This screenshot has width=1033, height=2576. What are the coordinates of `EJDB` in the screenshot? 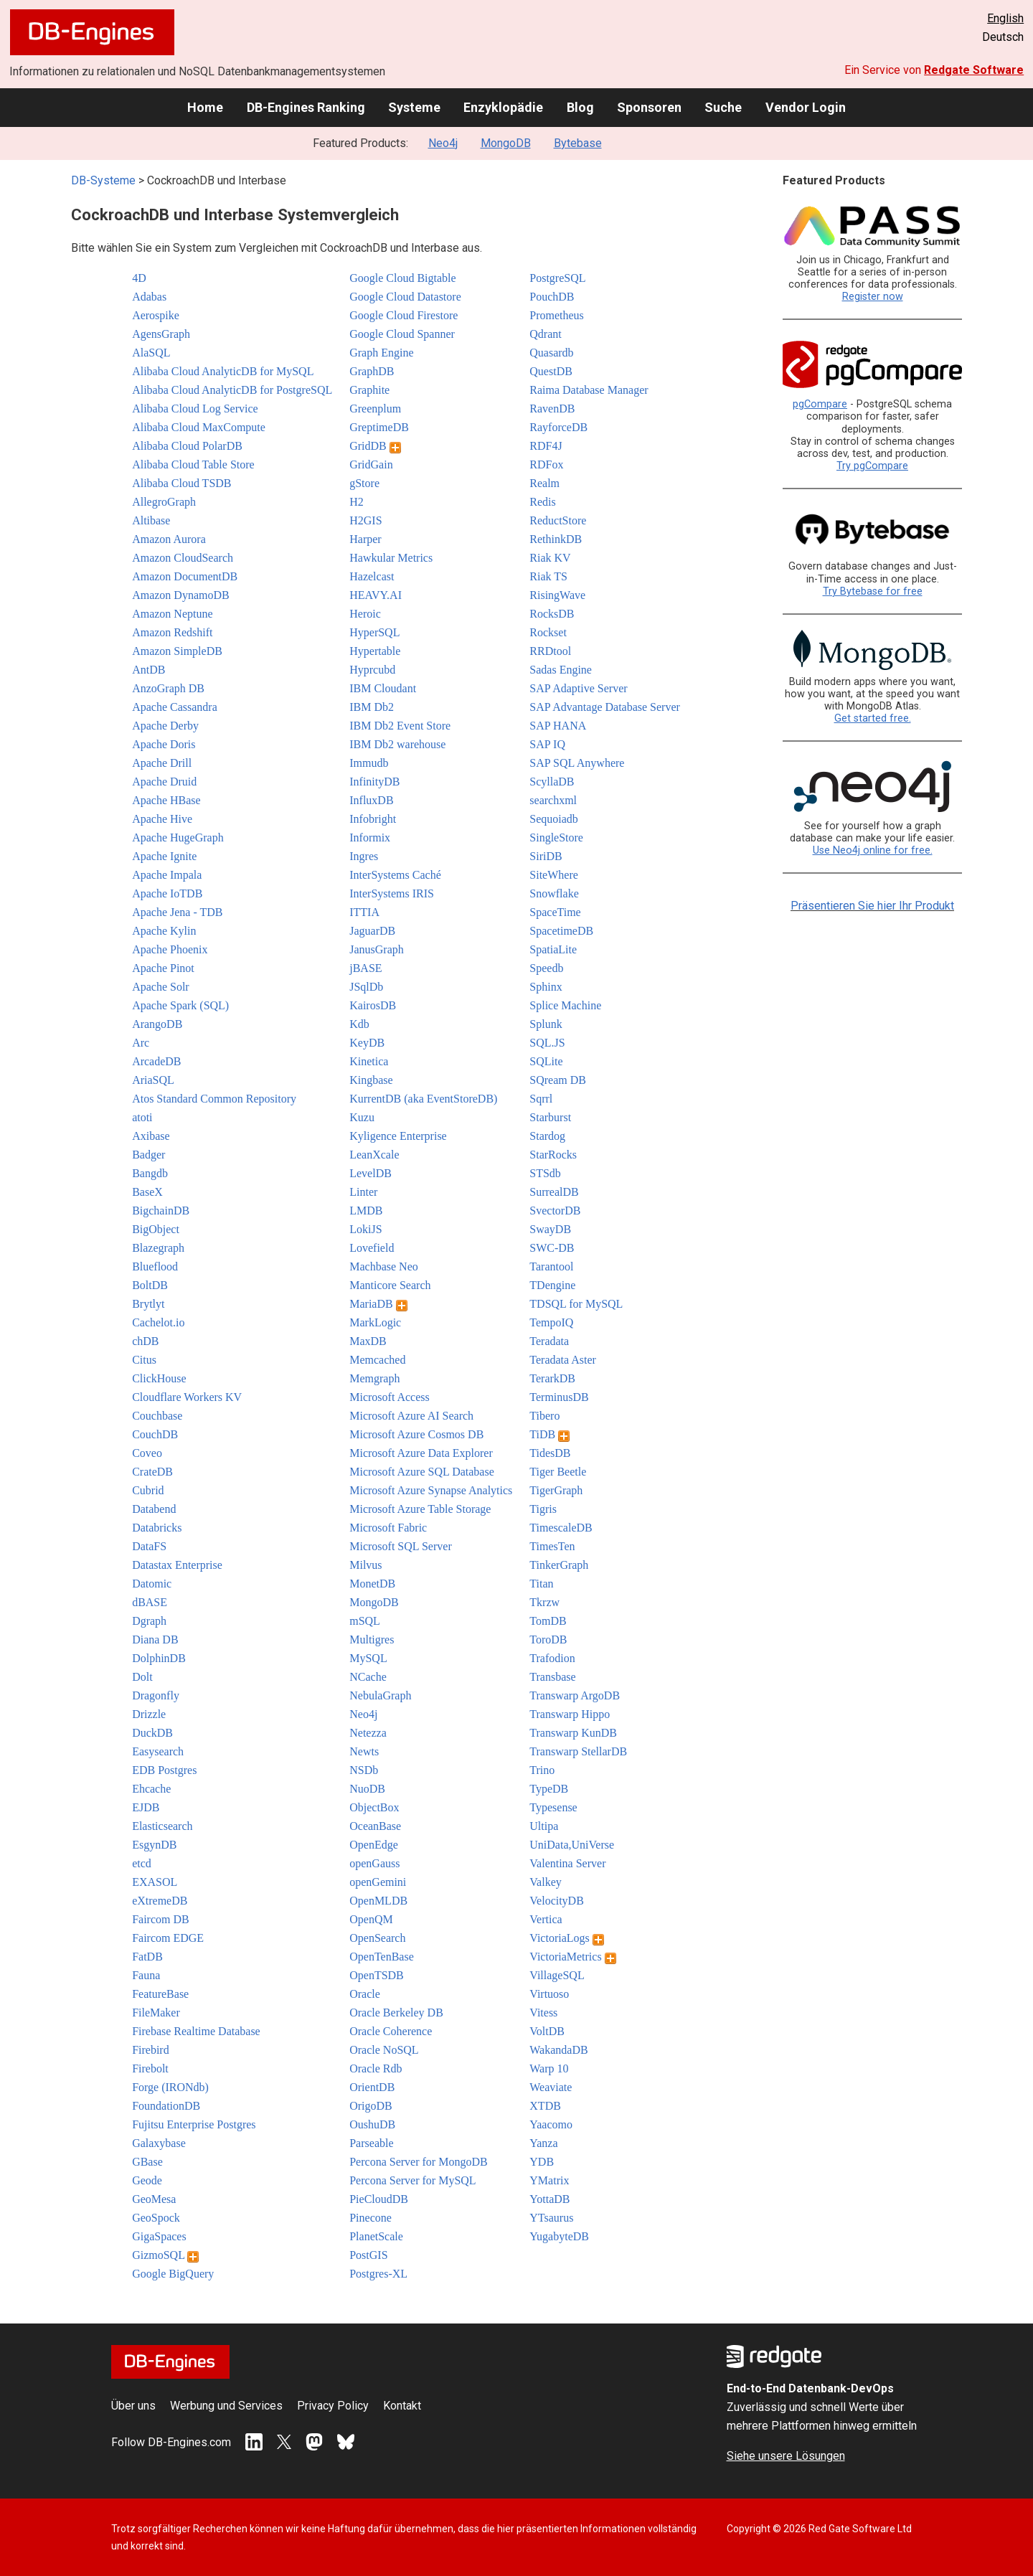 It's located at (145, 1807).